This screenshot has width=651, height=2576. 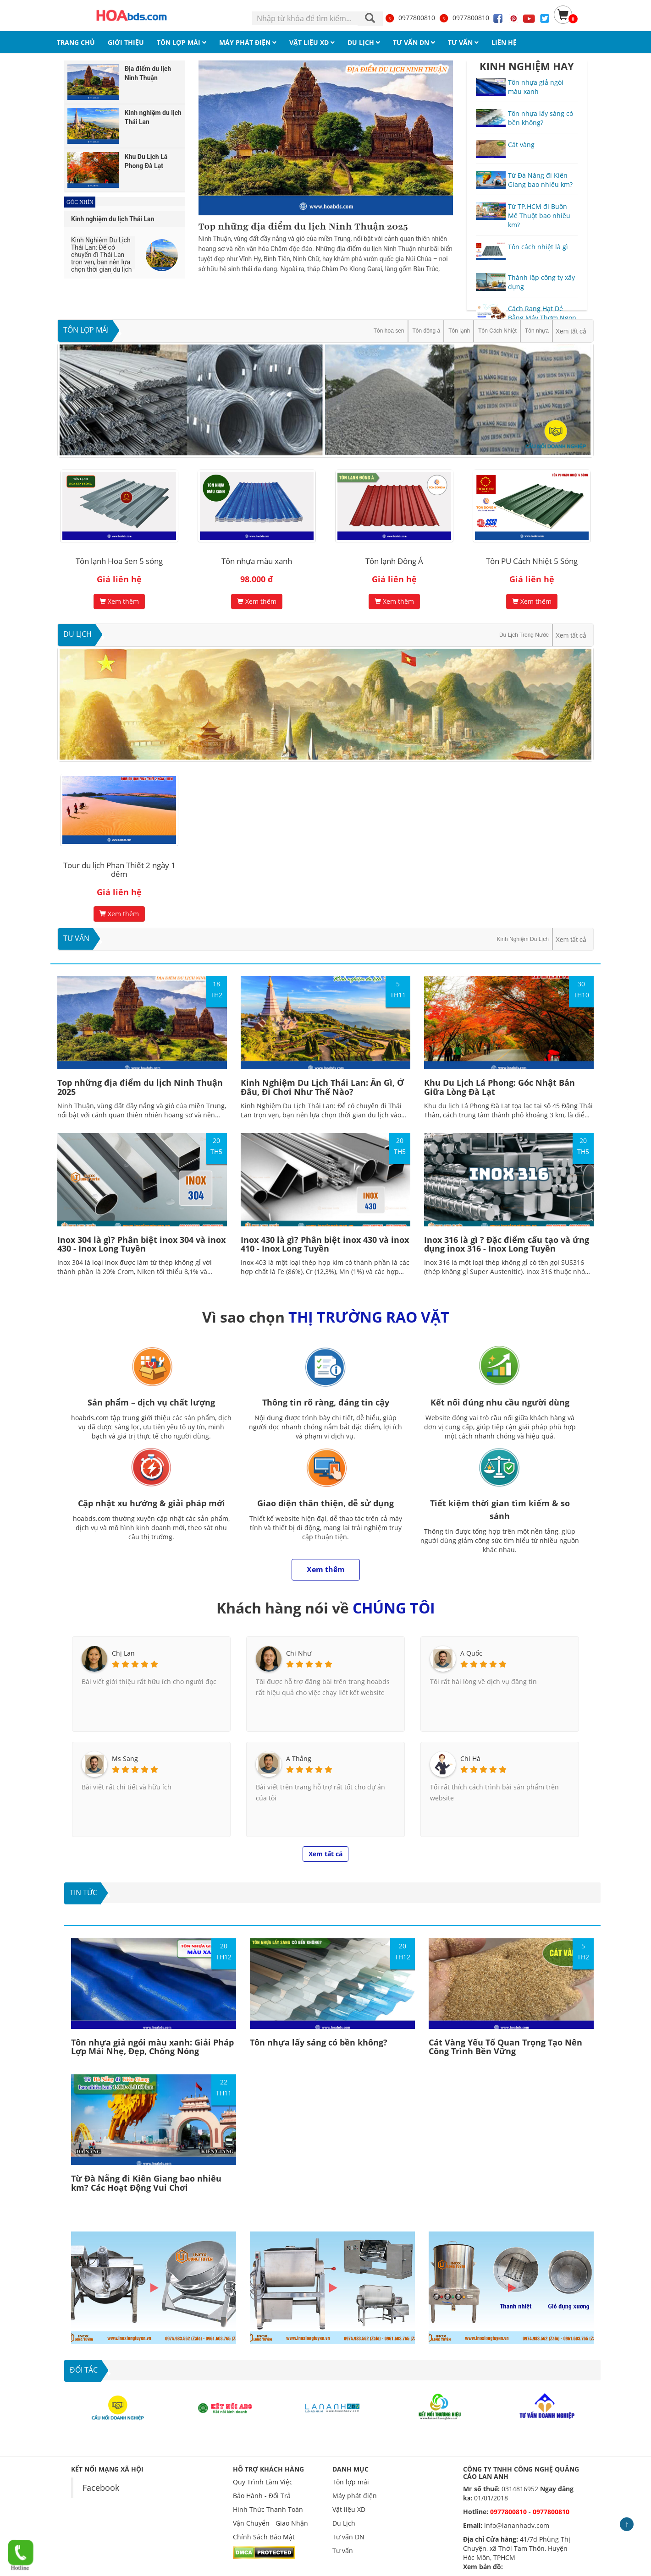 What do you see at coordinates (499, 1087) in the screenshot?
I see `Khu Du Lịch Lá Phong: Góc Nhật Bản Giữa Lòng Đà Lạt` at bounding box center [499, 1087].